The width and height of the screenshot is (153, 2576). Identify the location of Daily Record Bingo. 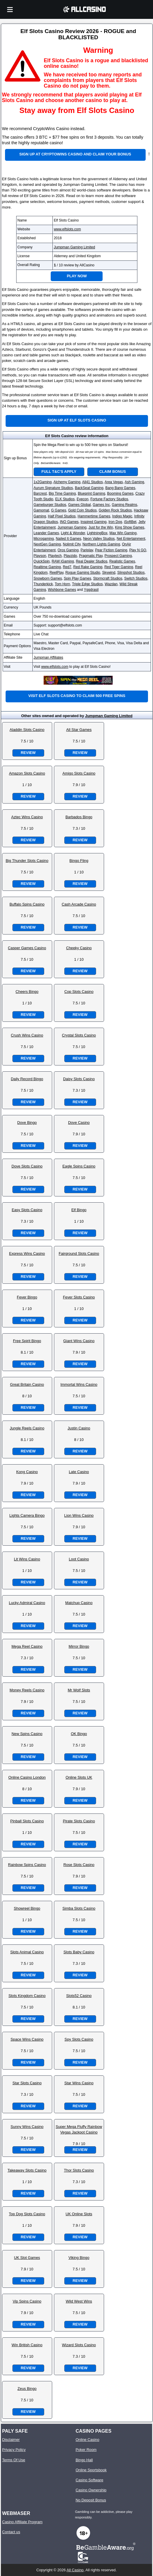
(27, 1079).